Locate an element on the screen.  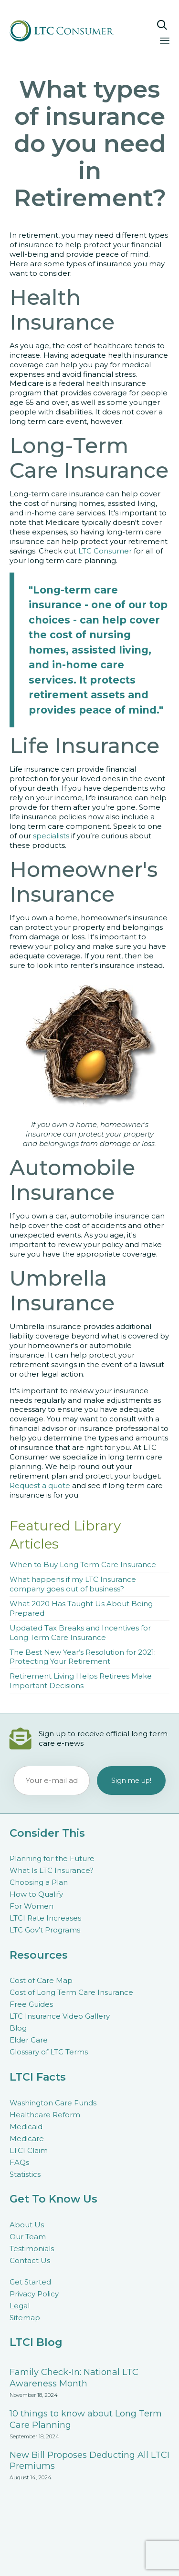
Medicare is located at coordinates (27, 2138).